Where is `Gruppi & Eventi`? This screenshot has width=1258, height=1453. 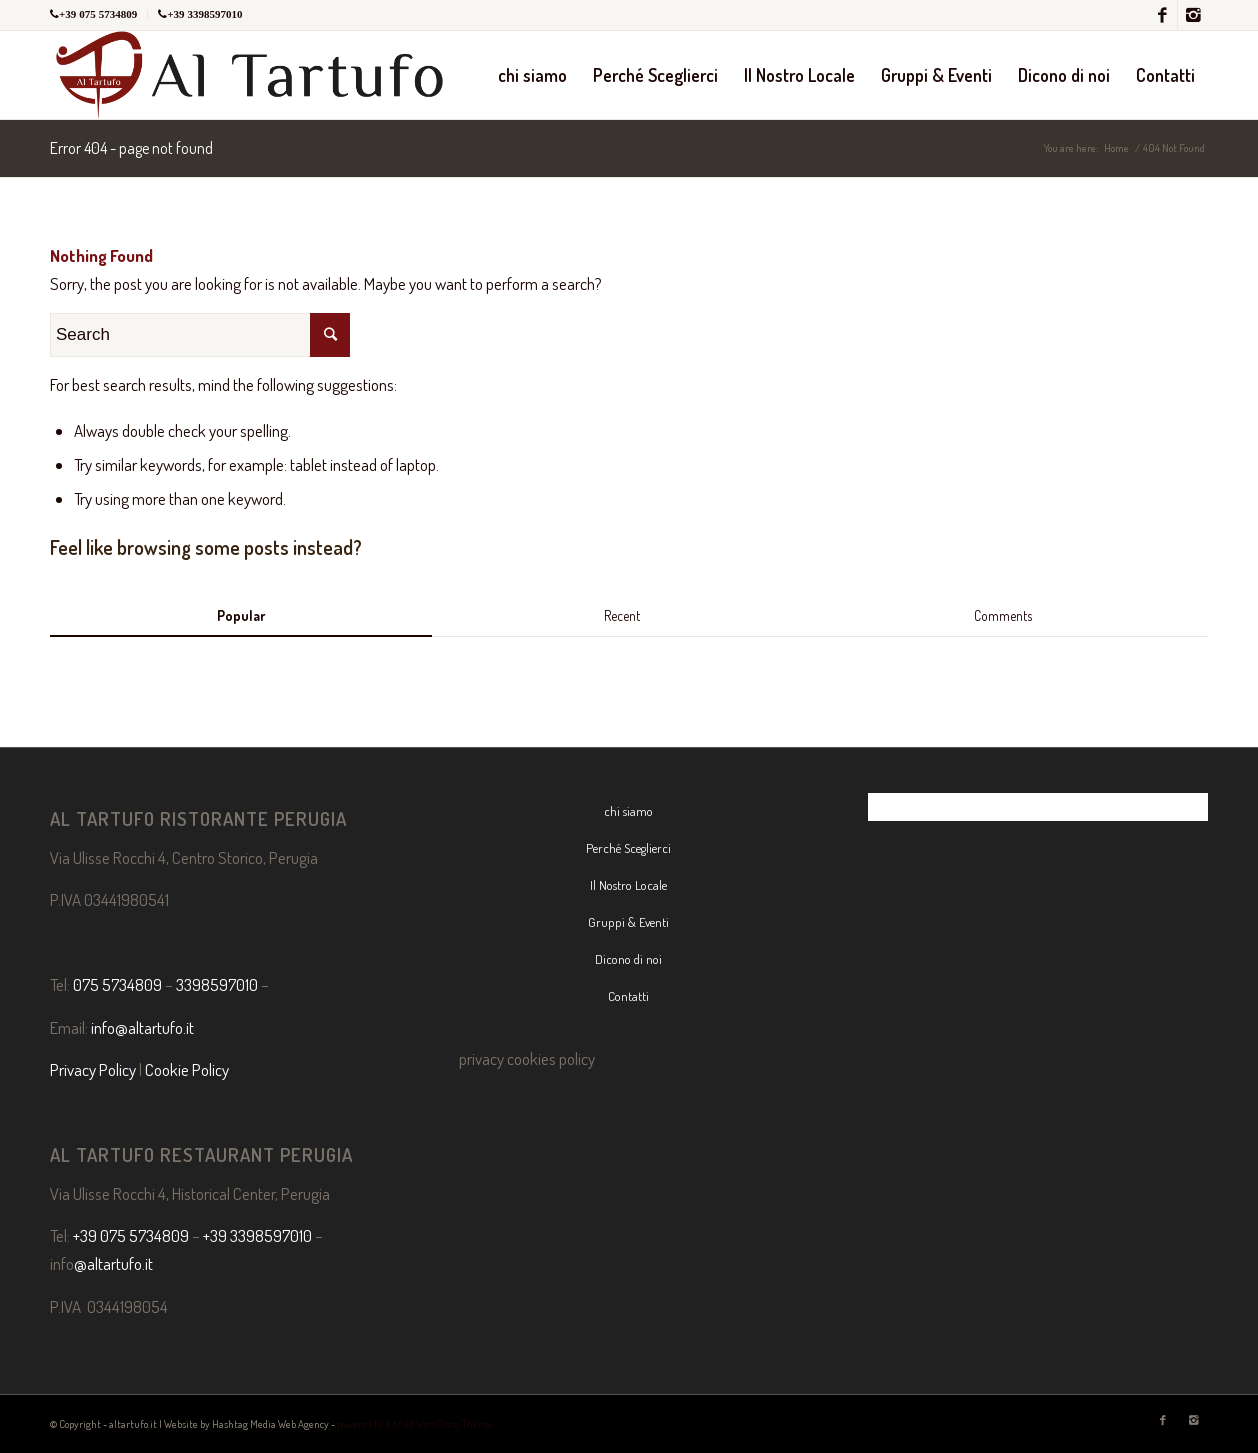
Gruppi & Eventi is located at coordinates (628, 922).